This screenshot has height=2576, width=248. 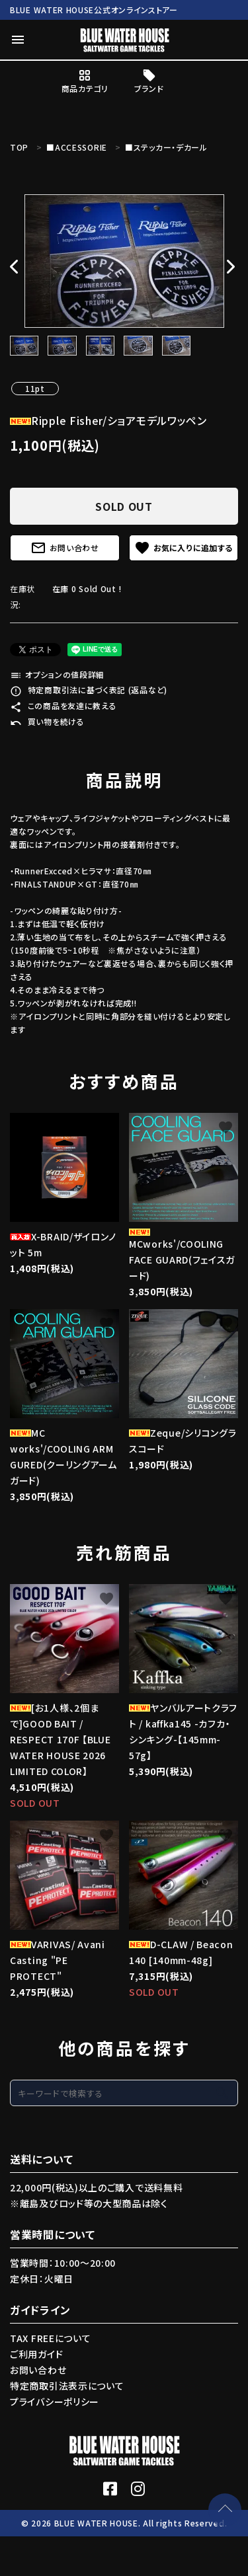 I want to click on TAX FREEについて, so click(x=50, y=2338).